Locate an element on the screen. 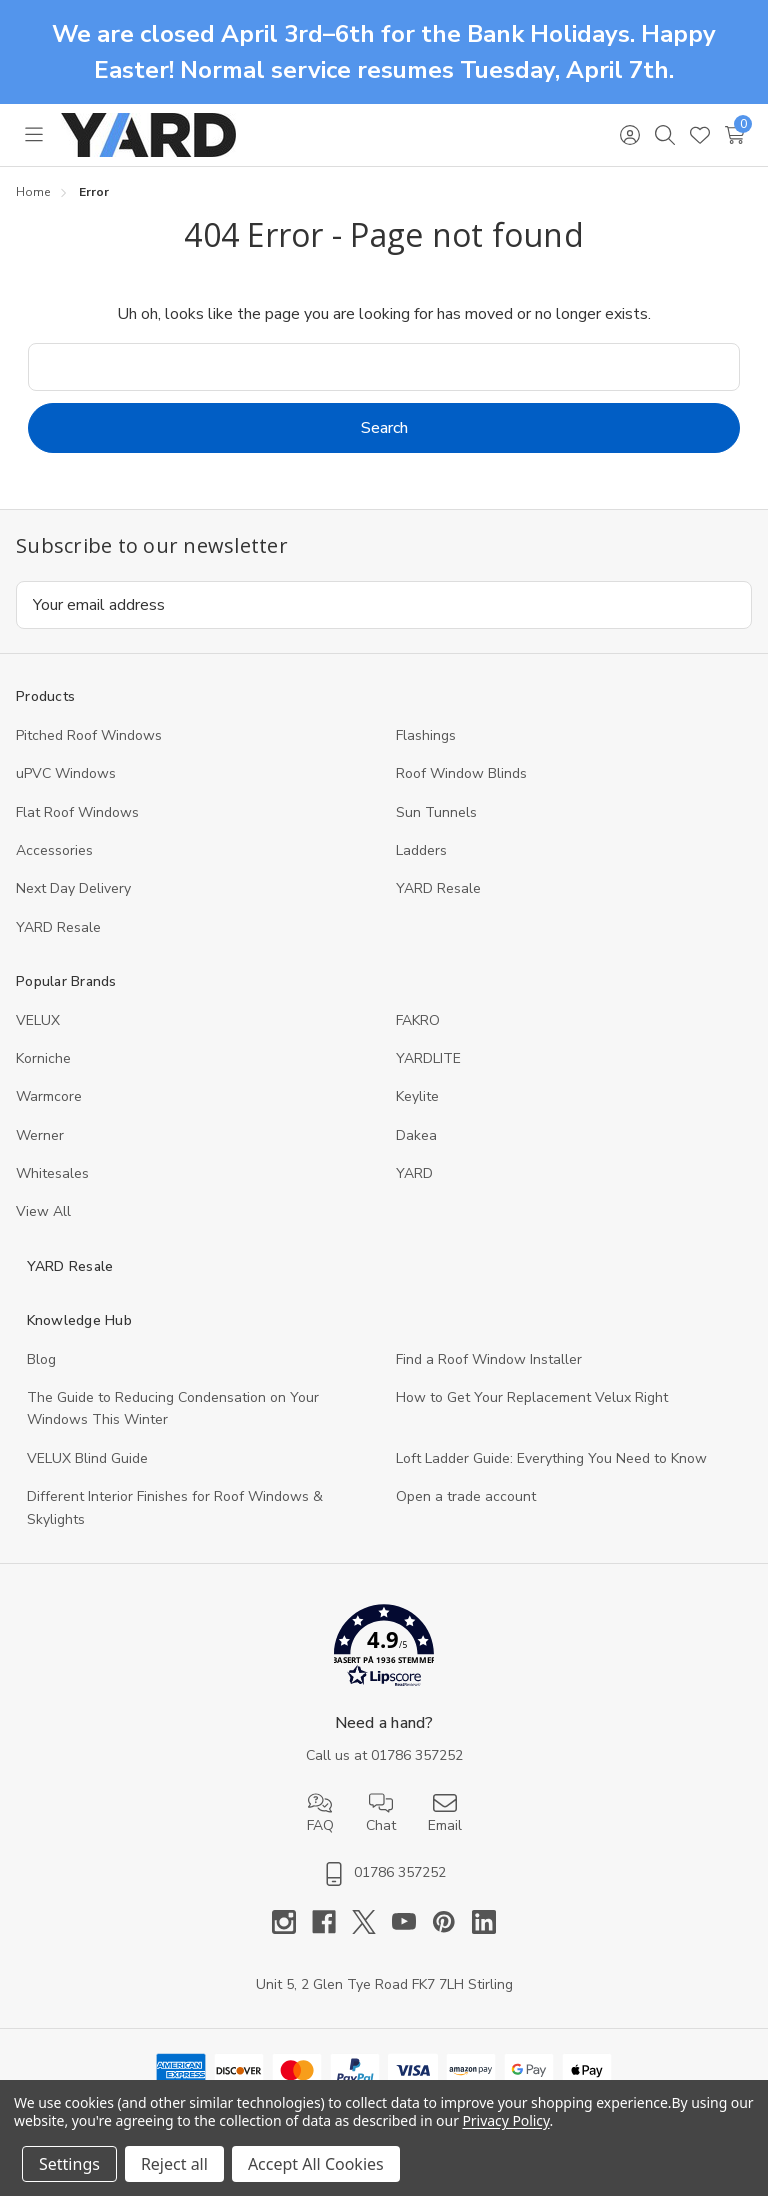 Image resolution: width=768 pixels, height=2196 pixels. VELUX Blind Guide is located at coordinates (87, 1458).